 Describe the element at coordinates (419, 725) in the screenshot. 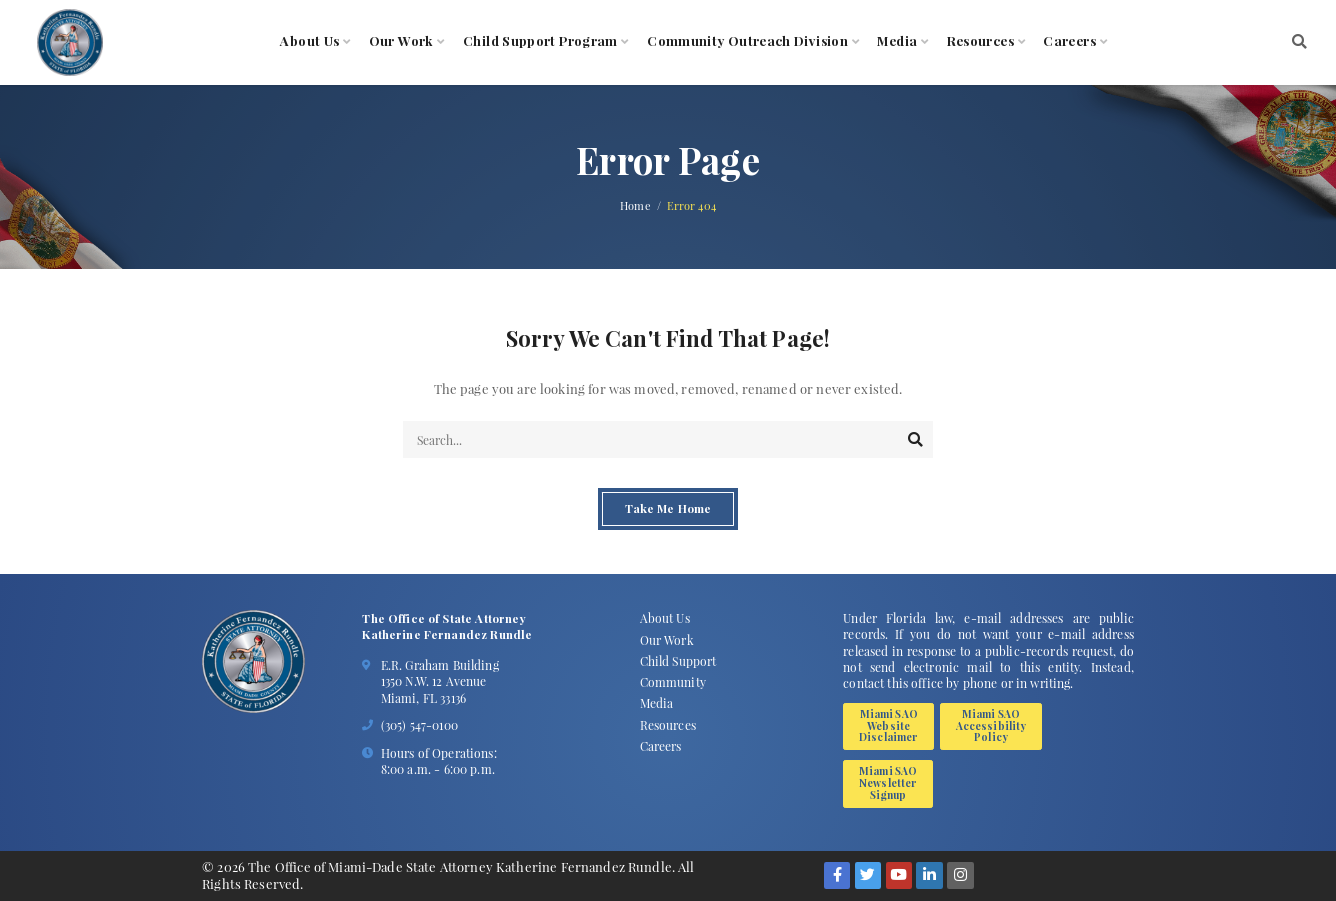

I see `(305) 547-0100` at that location.